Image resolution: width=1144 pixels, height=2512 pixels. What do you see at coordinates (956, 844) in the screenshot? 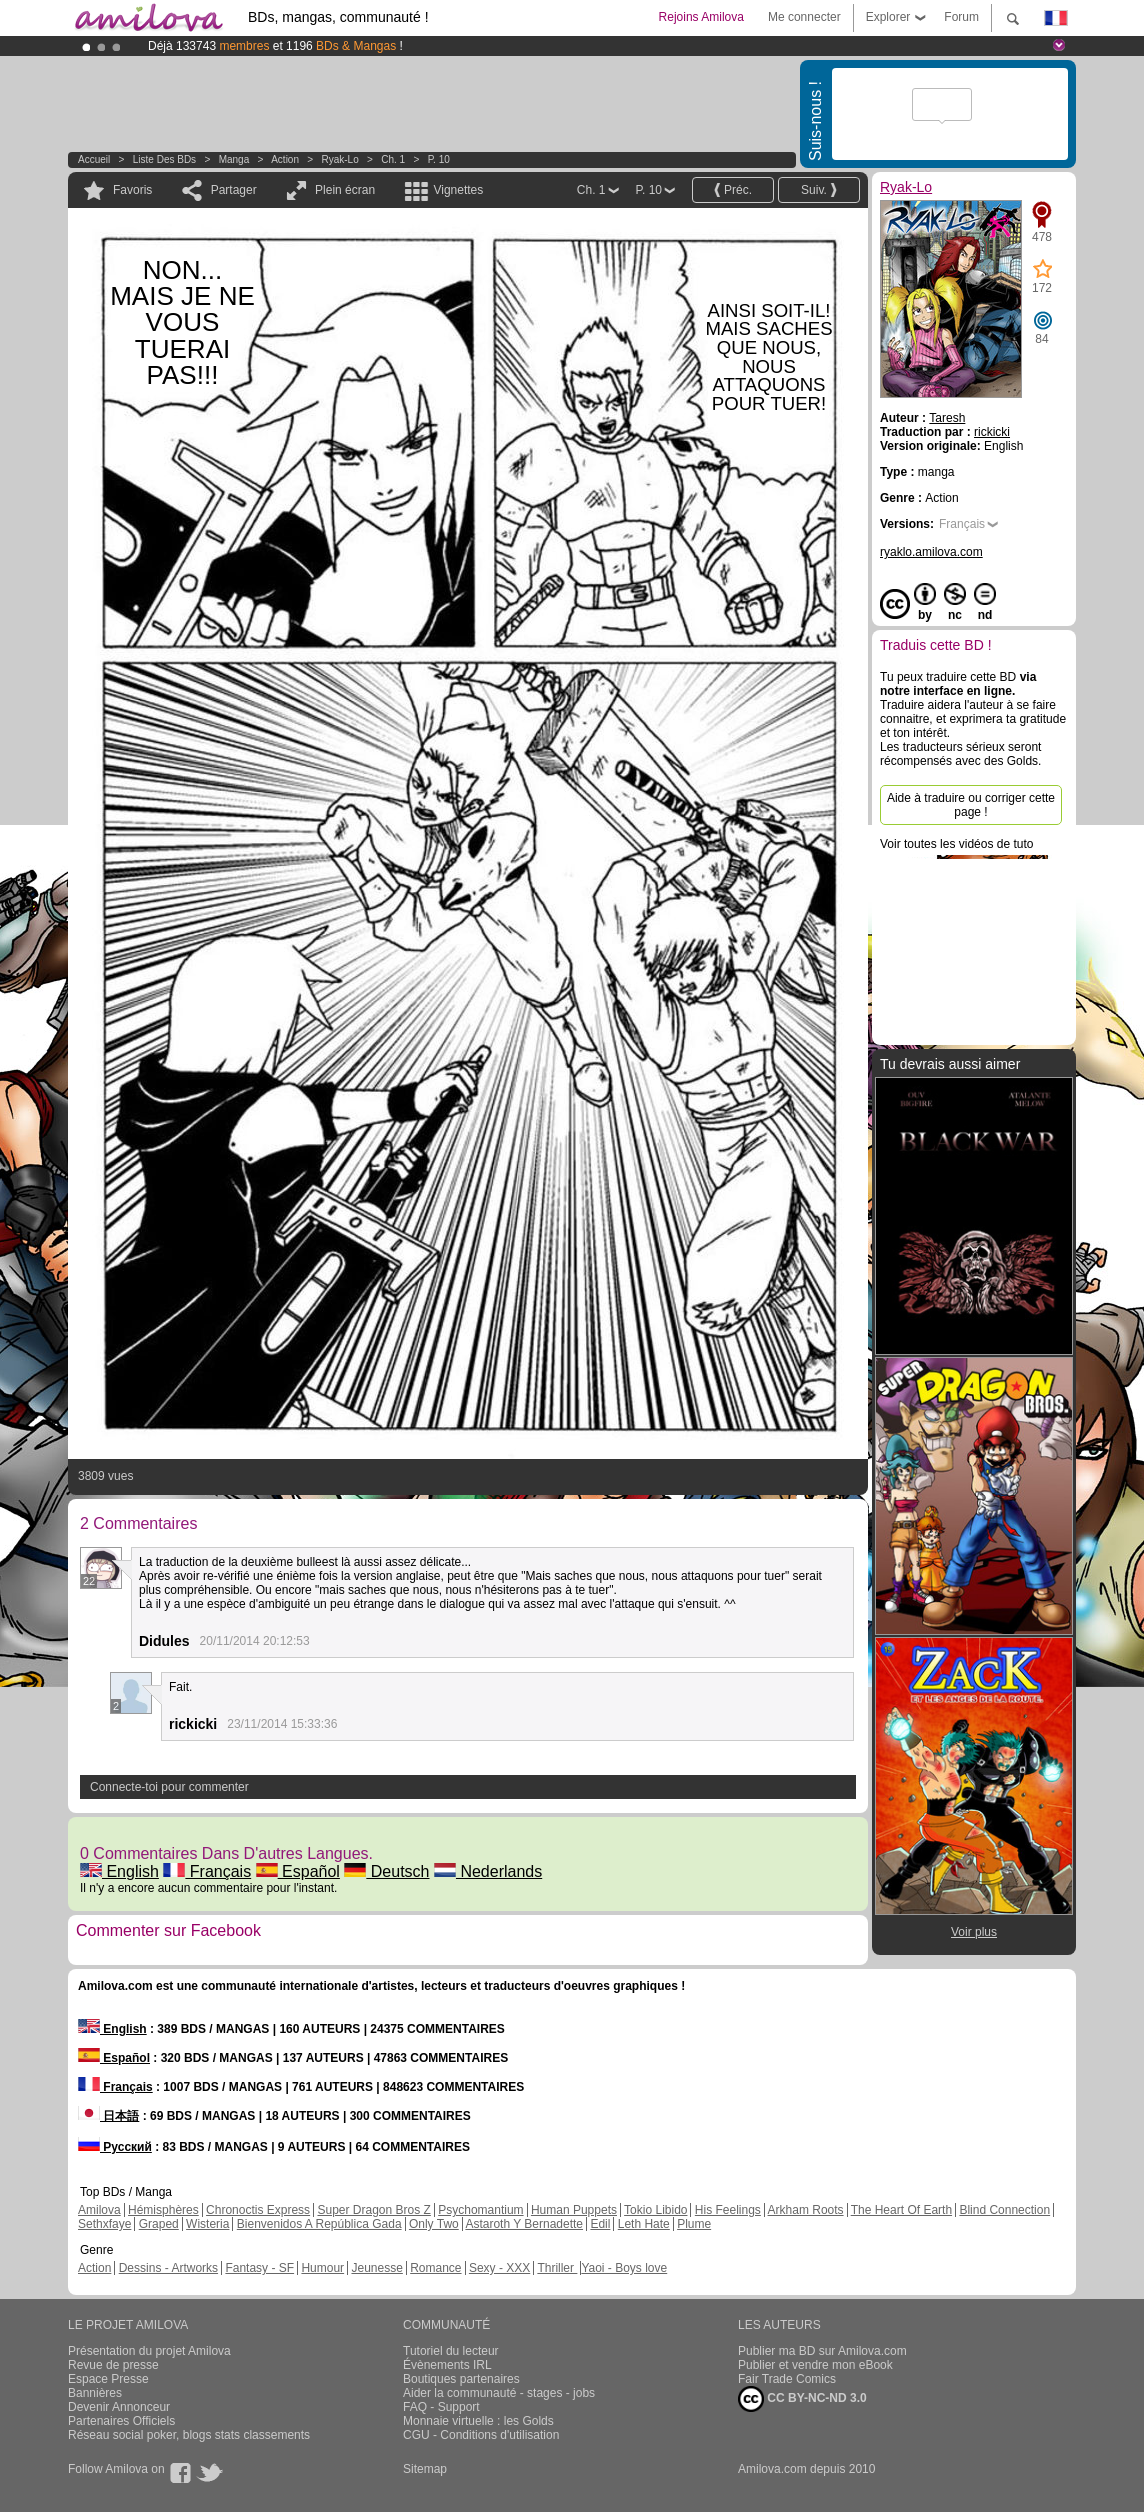
I see `Voir toutes les vidéos de tuto` at bounding box center [956, 844].